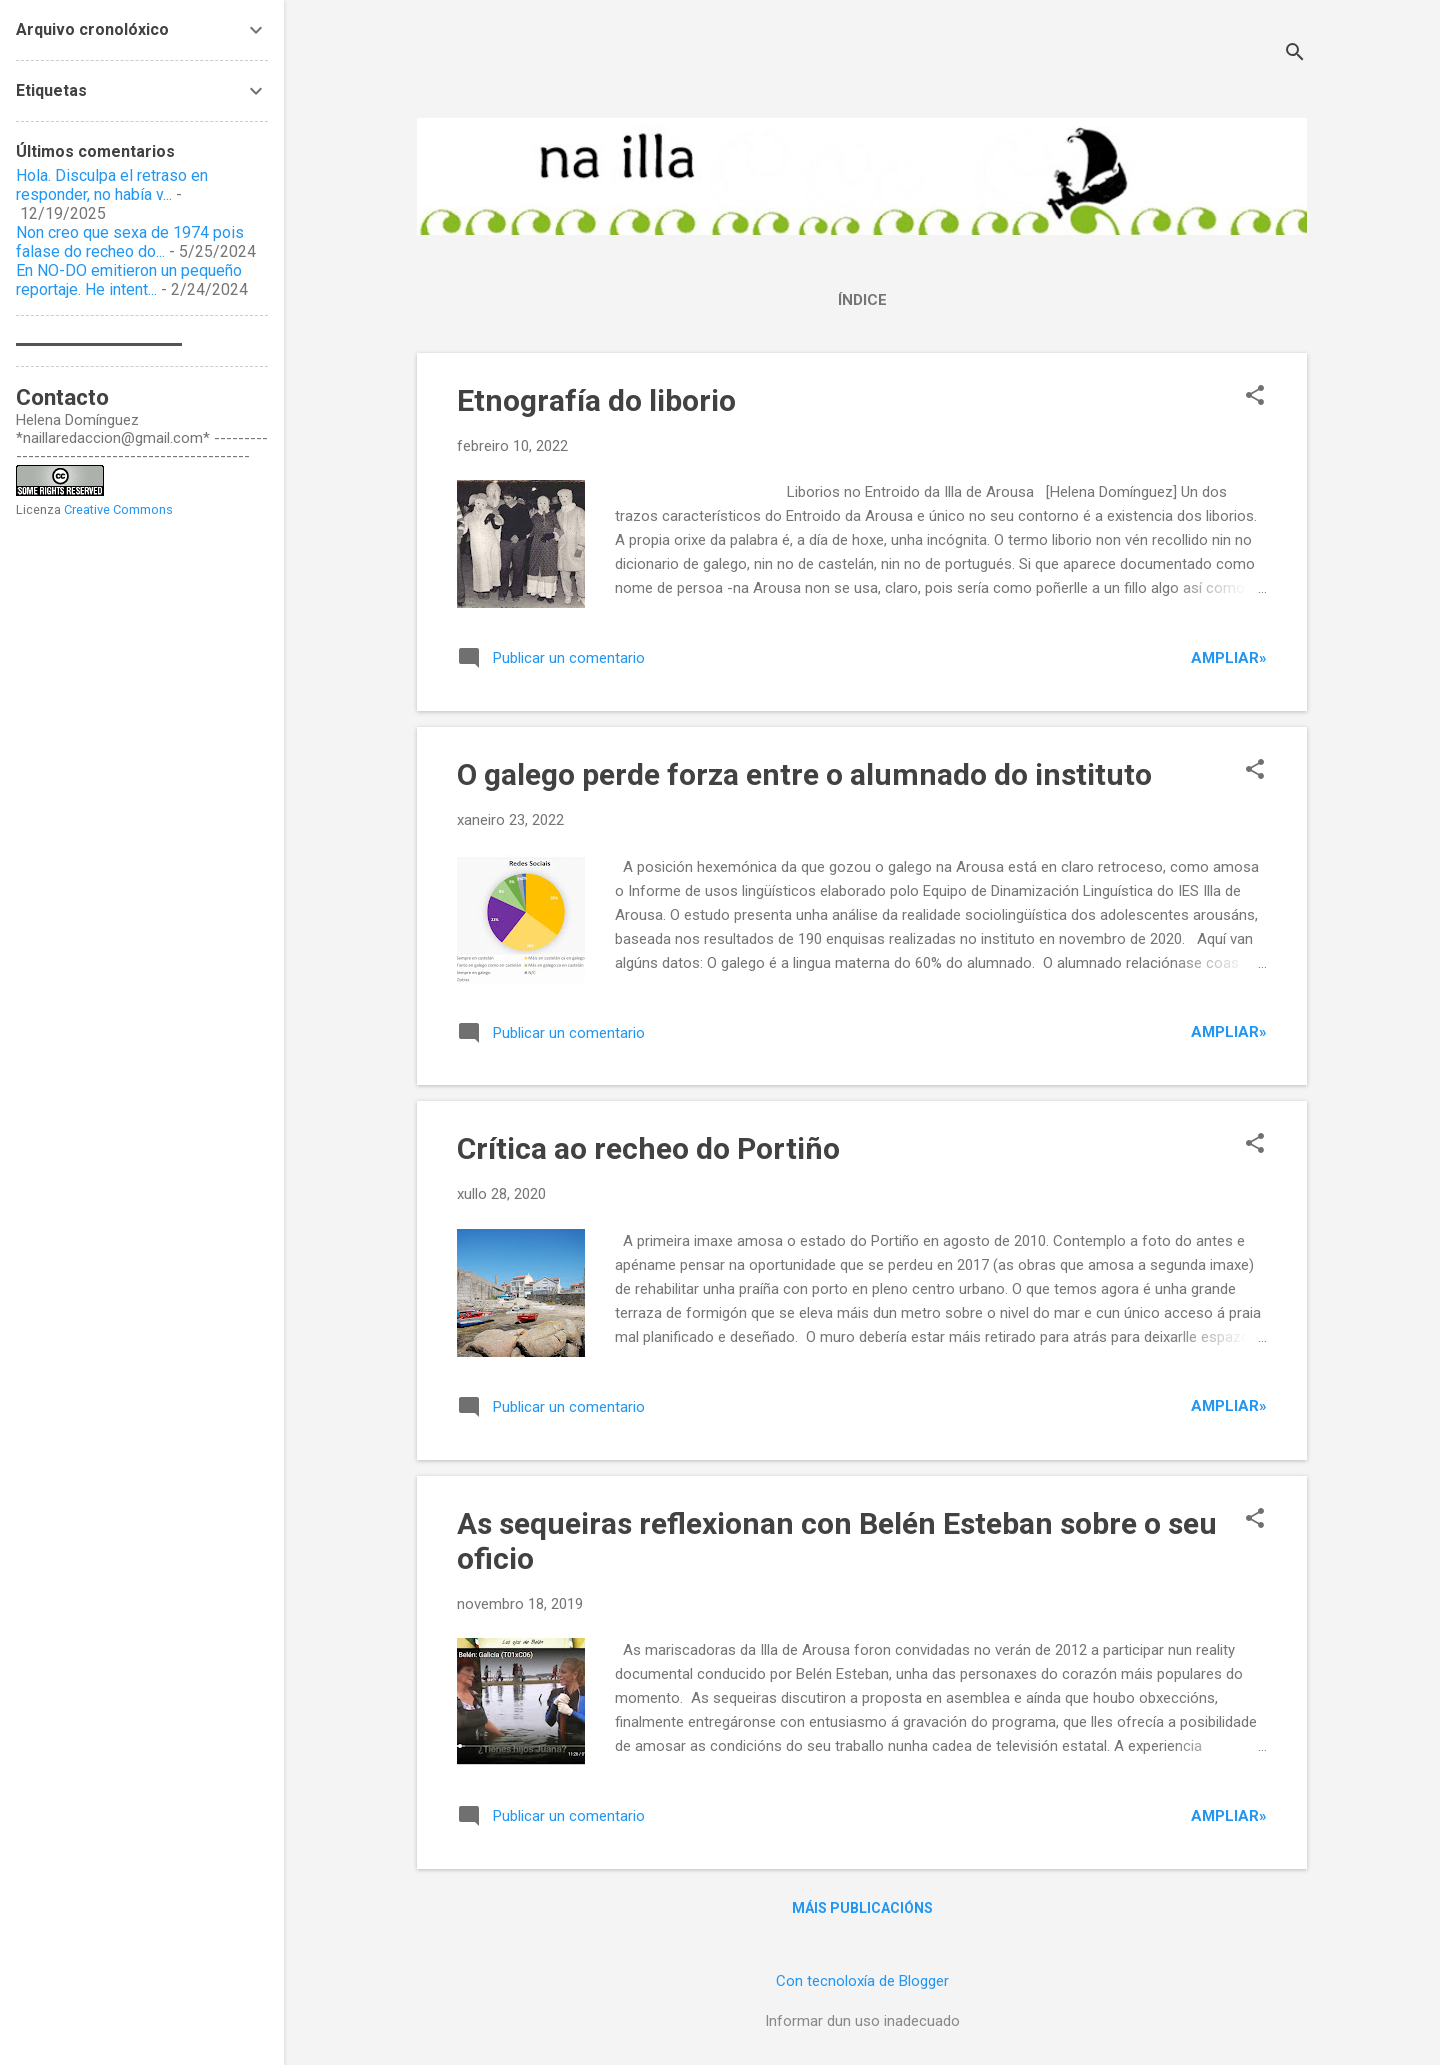 The image size is (1440, 2065). What do you see at coordinates (1255, 397) in the screenshot?
I see `[button]` at bounding box center [1255, 397].